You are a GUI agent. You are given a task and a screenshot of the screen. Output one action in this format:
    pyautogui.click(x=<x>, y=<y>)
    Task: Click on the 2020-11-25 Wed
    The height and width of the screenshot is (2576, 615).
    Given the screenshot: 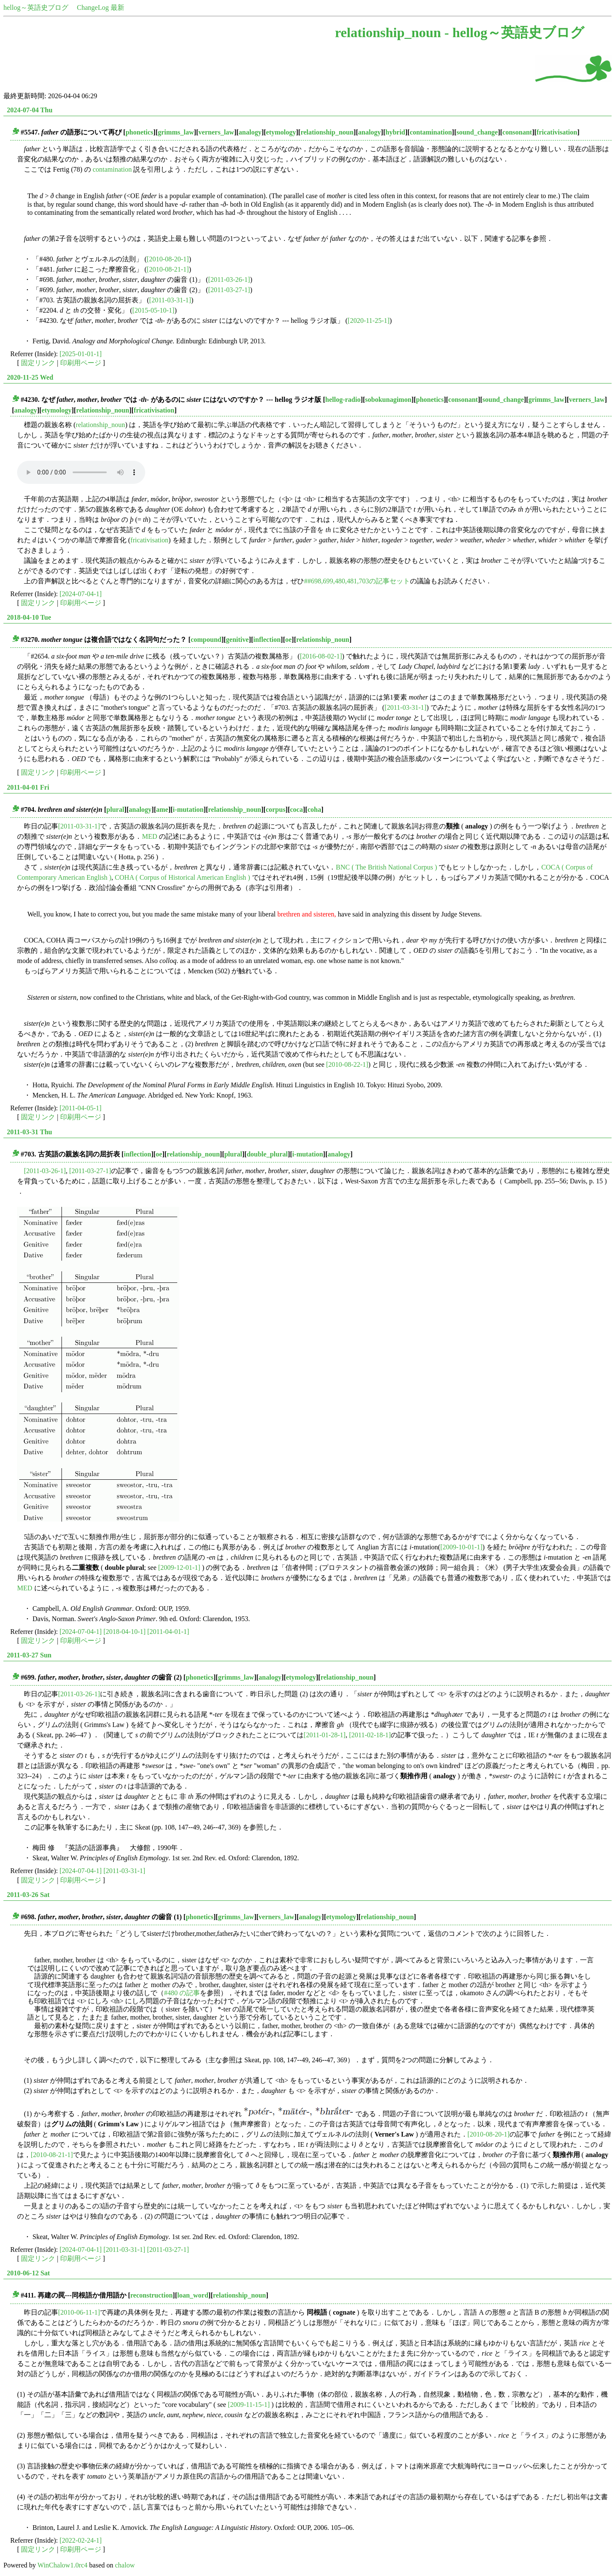 What is the action you would take?
    pyautogui.click(x=30, y=377)
    